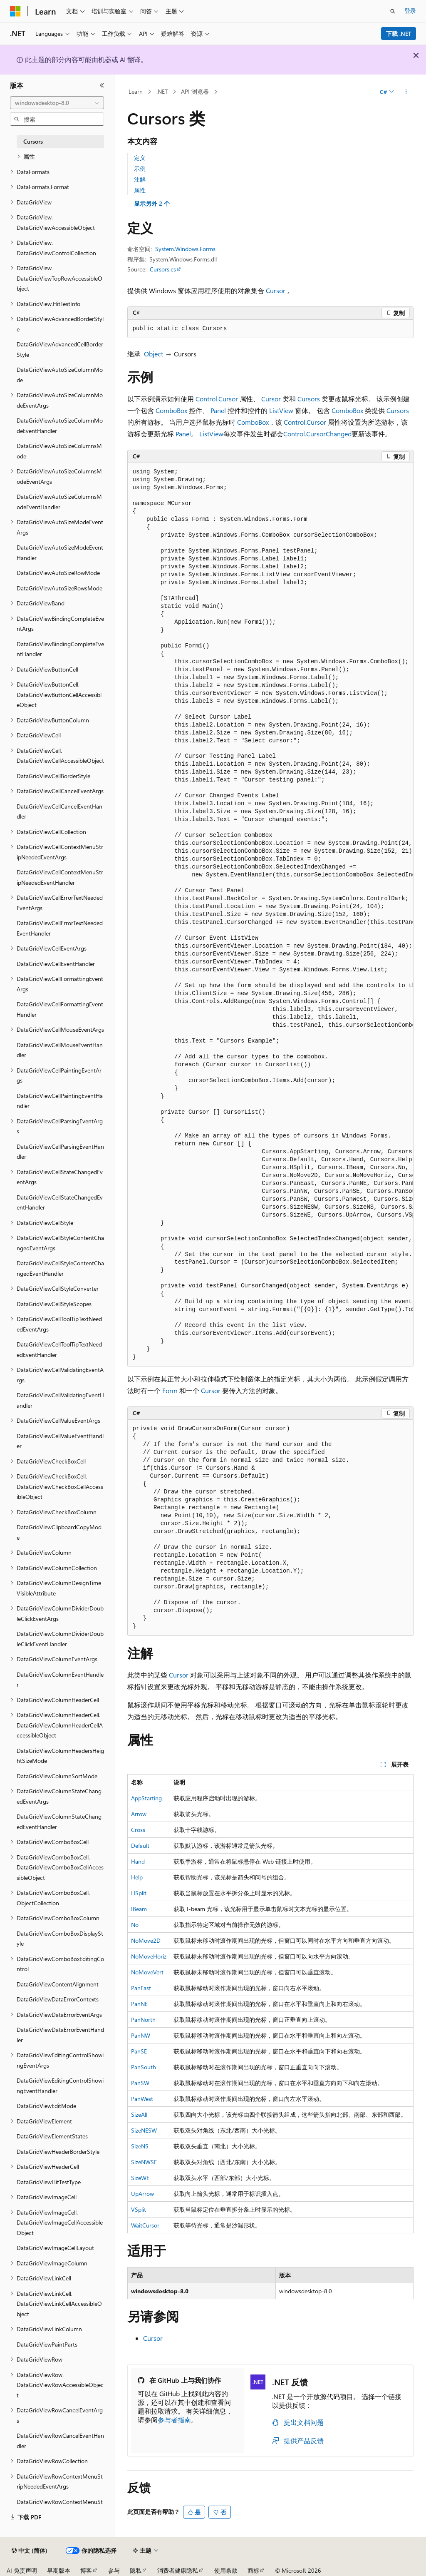 This screenshot has height=2576, width=426. I want to click on [内容语言选择器。 当前设置为 中文 (简体)。], so click(29, 2550).